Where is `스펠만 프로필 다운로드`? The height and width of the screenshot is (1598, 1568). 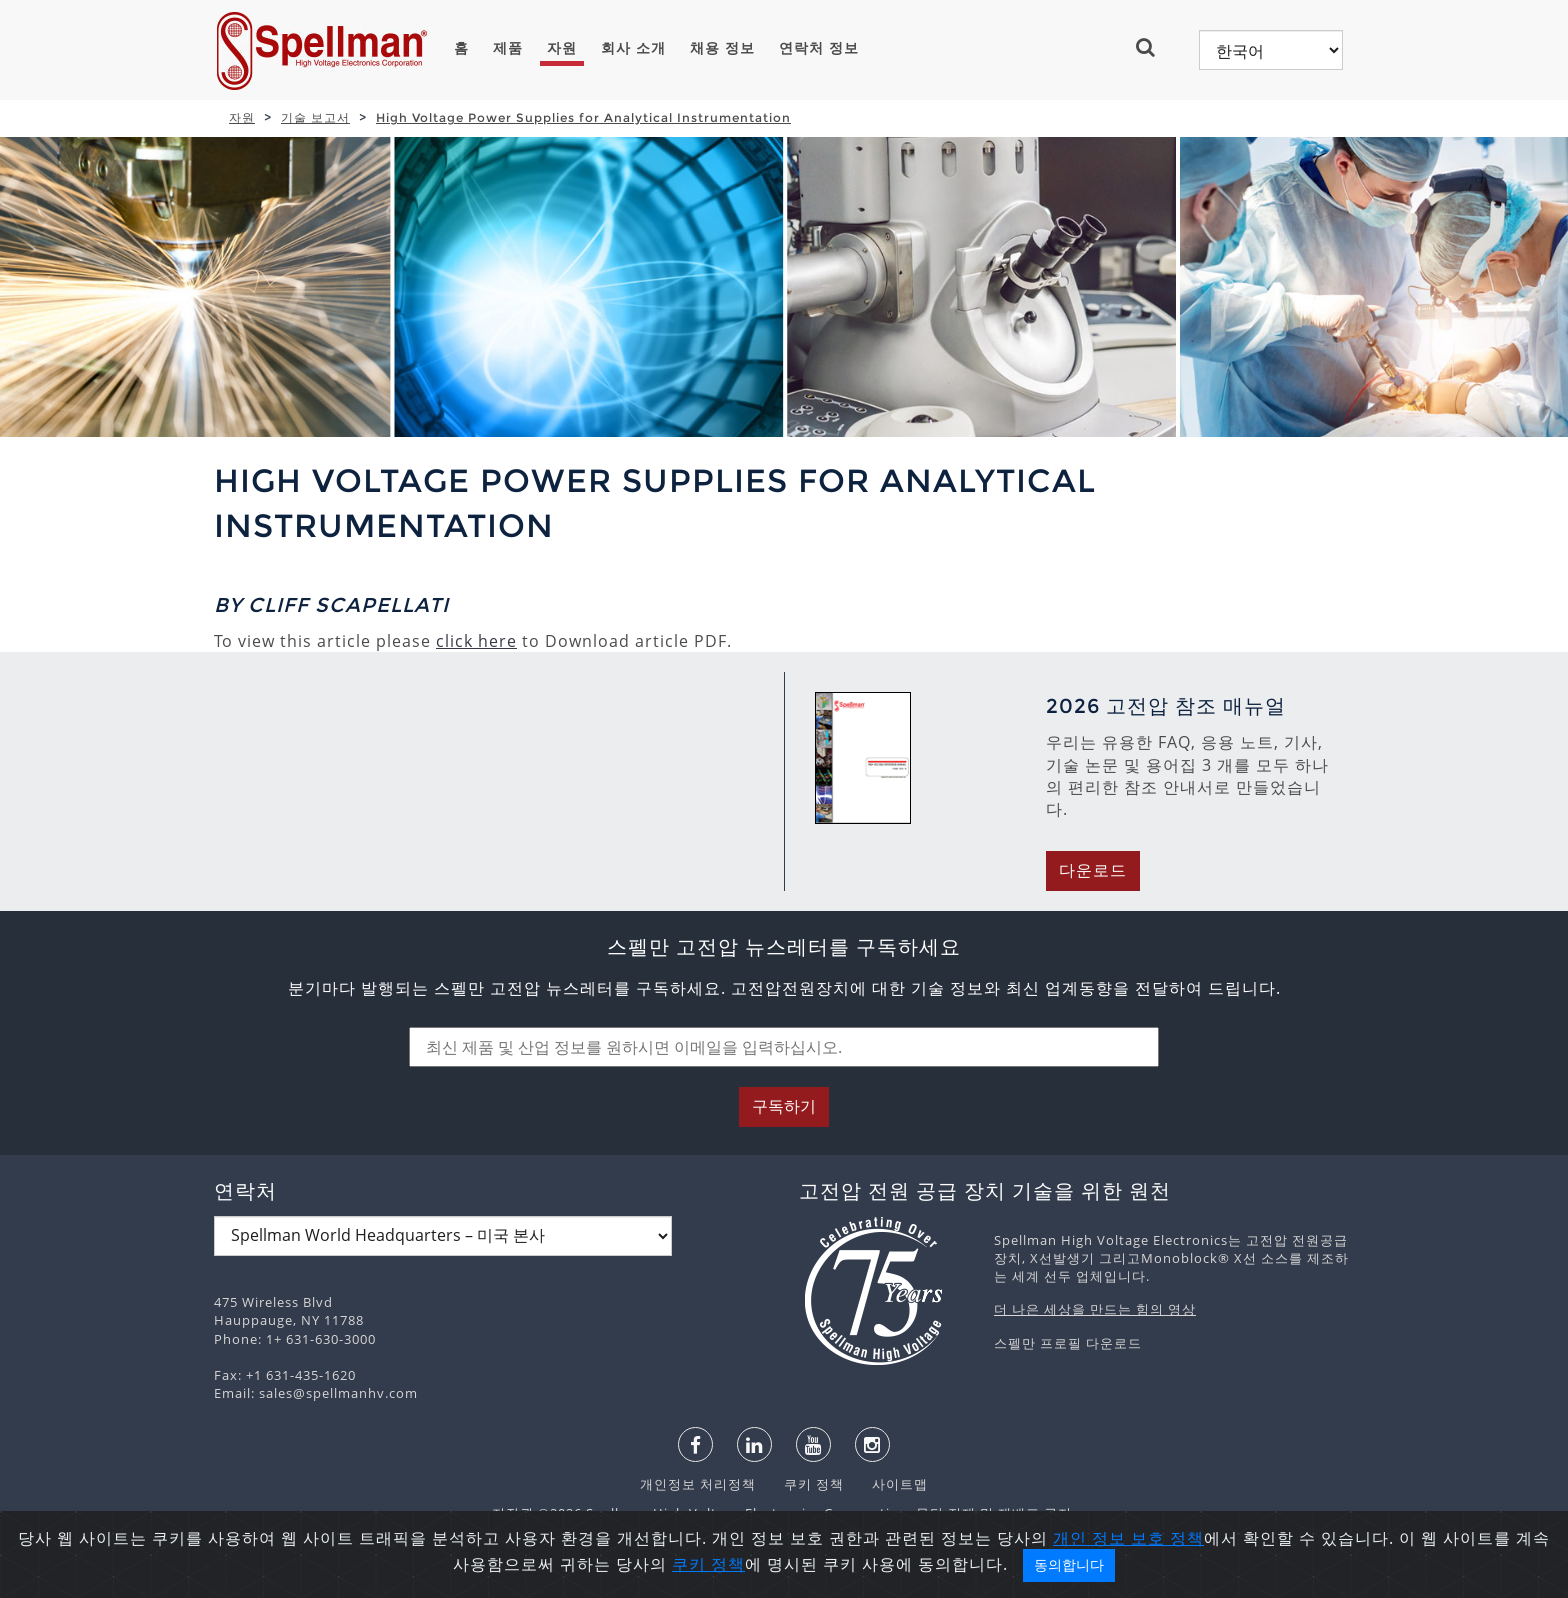
스펠만 프로필 다운로드 is located at coordinates (1068, 1343).